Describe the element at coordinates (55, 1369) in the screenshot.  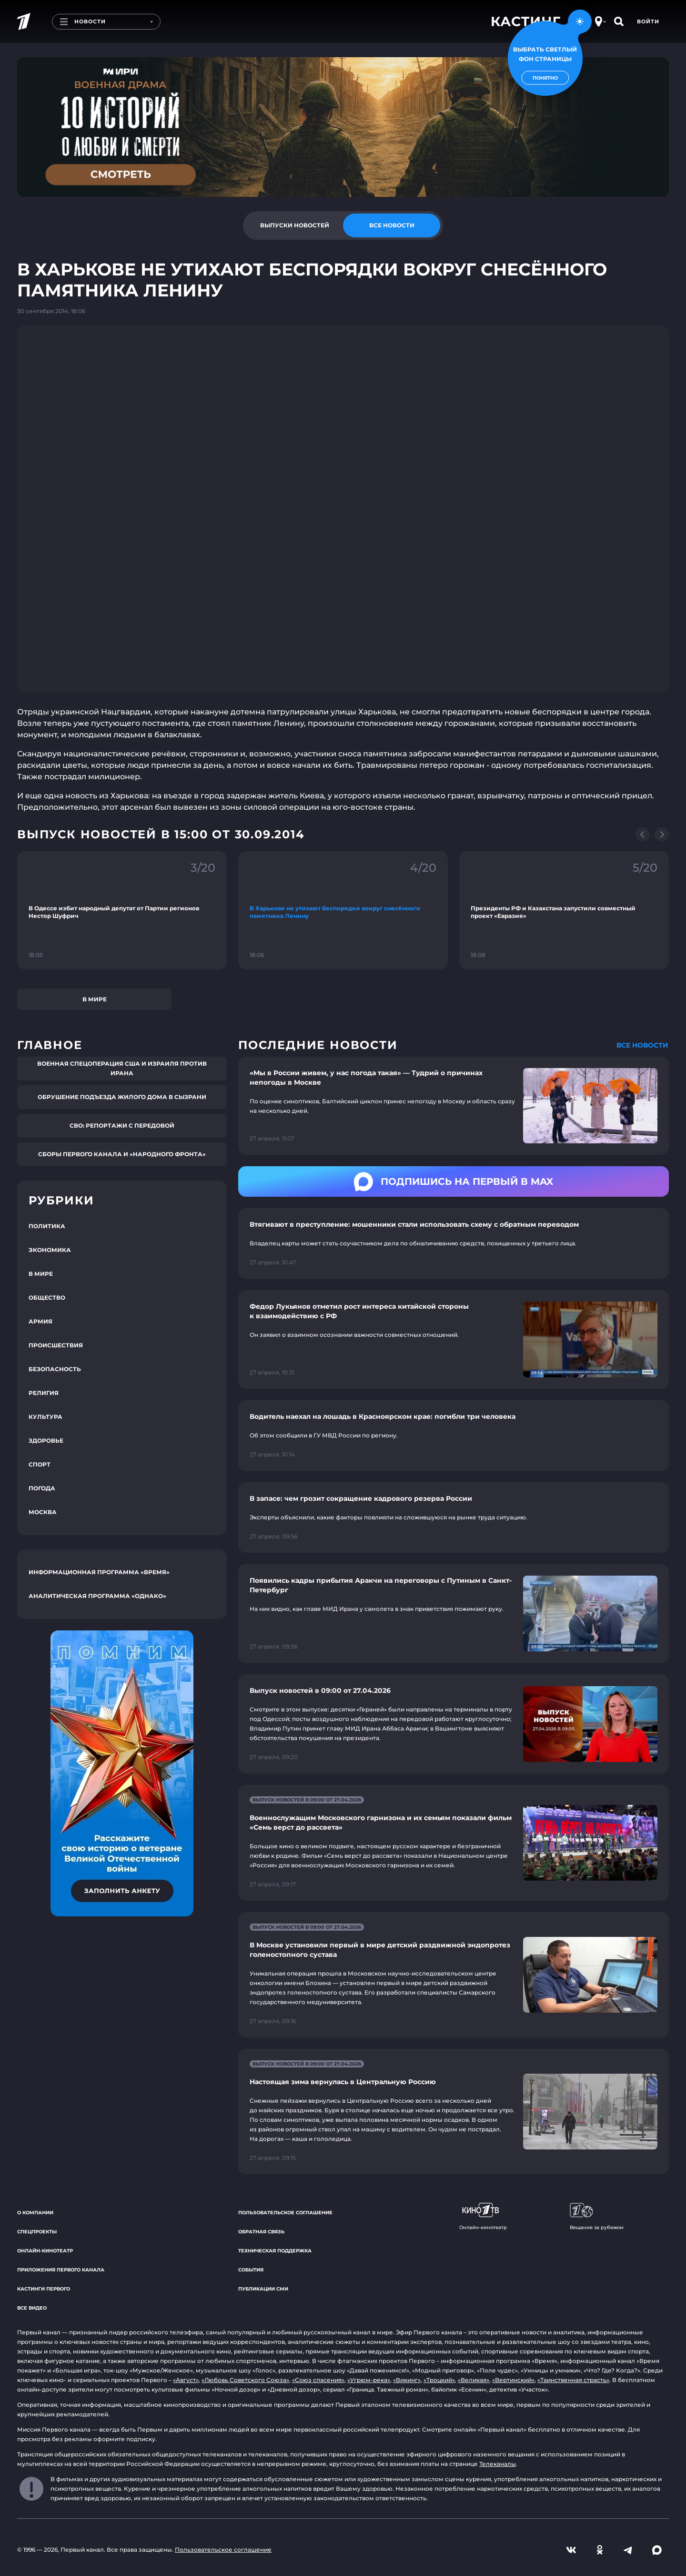
I see `Безопасность` at that location.